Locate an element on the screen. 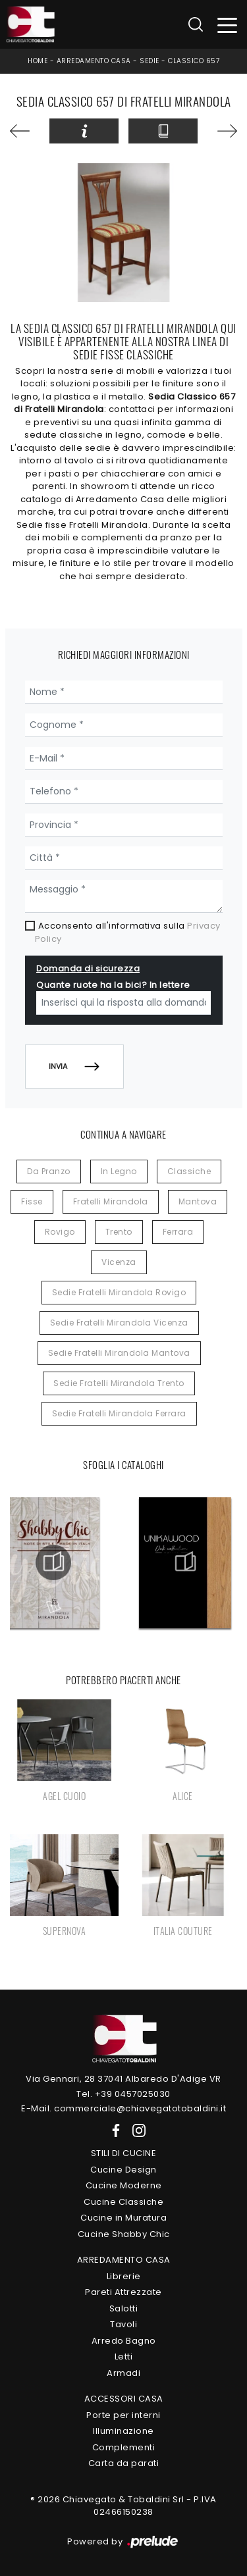  Sedie Fratelli Mirandola Ferrara is located at coordinates (119, 1413).